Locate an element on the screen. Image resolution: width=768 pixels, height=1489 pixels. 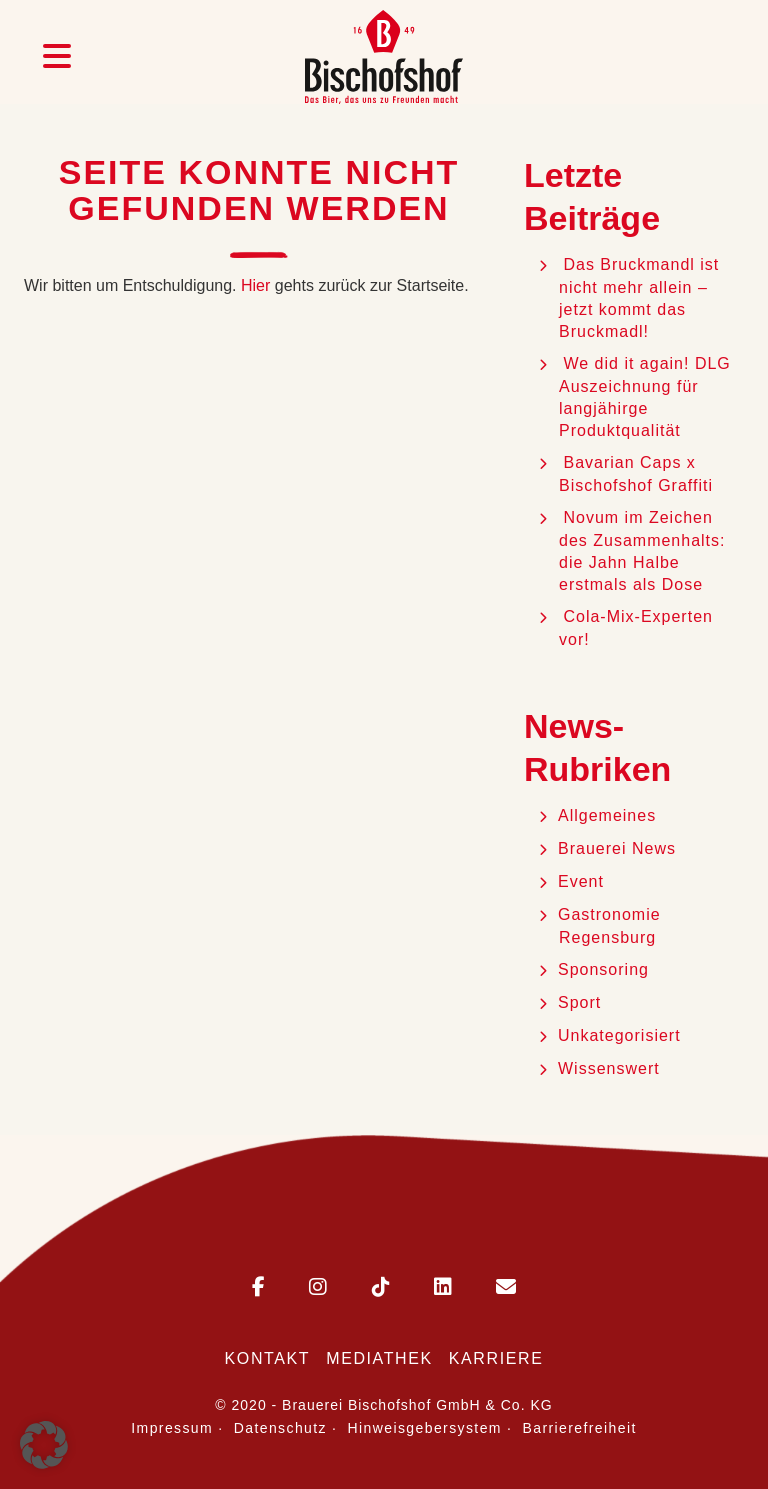
[Bischofshof auf LinkedIn] is located at coordinates (423, 1288).